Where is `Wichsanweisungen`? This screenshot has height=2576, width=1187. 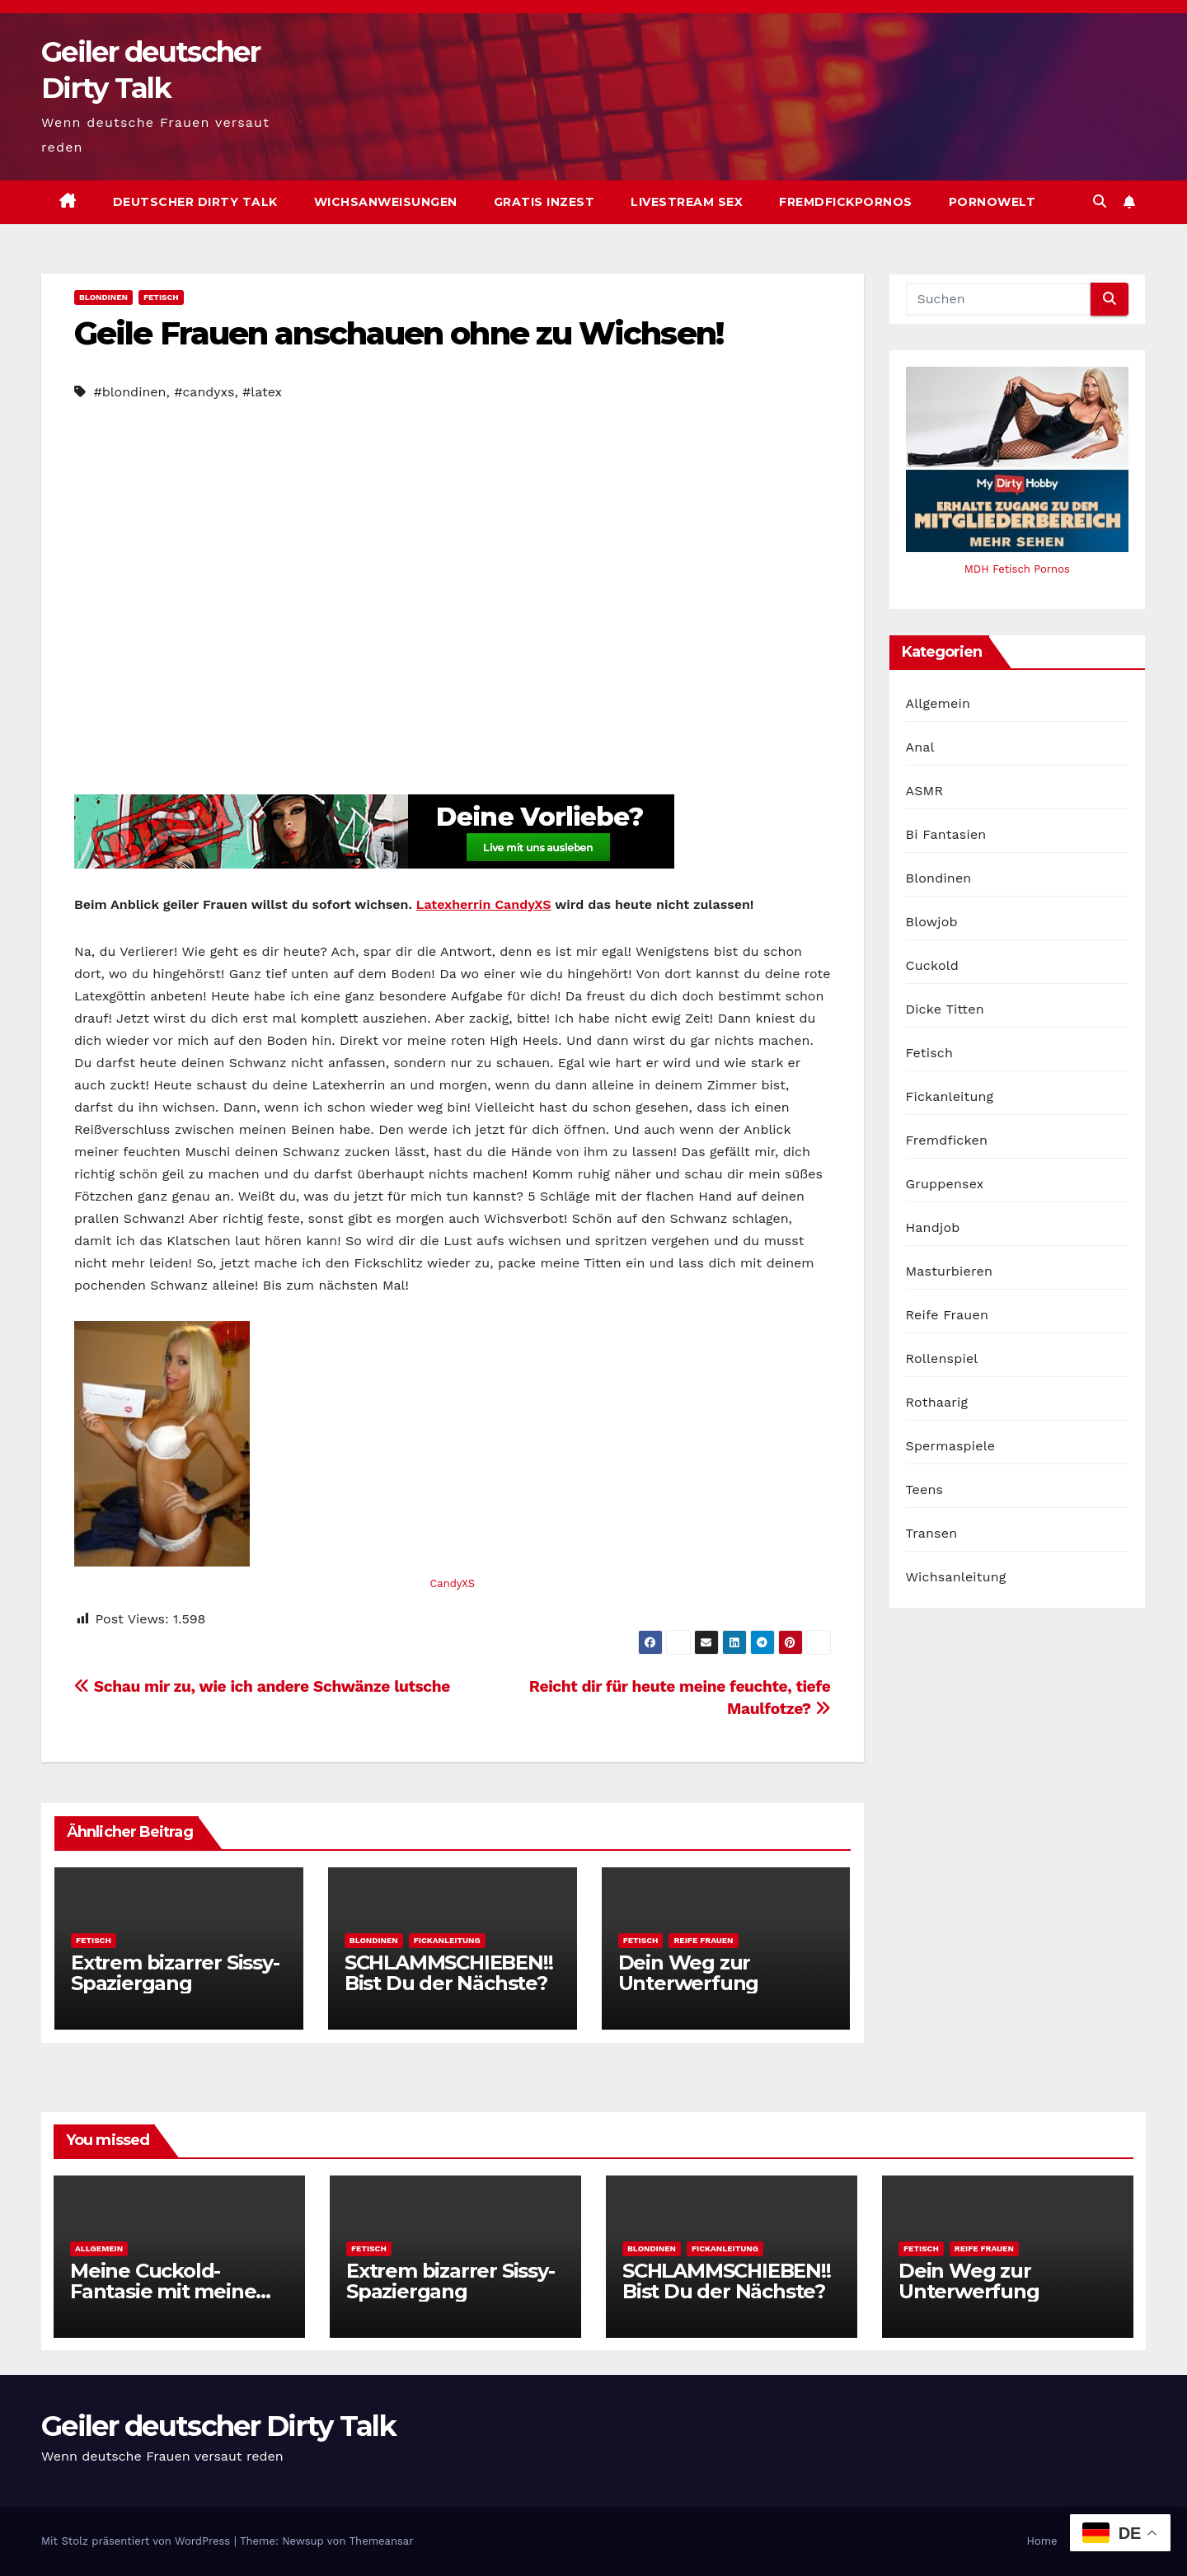
Wichsanweisungen is located at coordinates (385, 201).